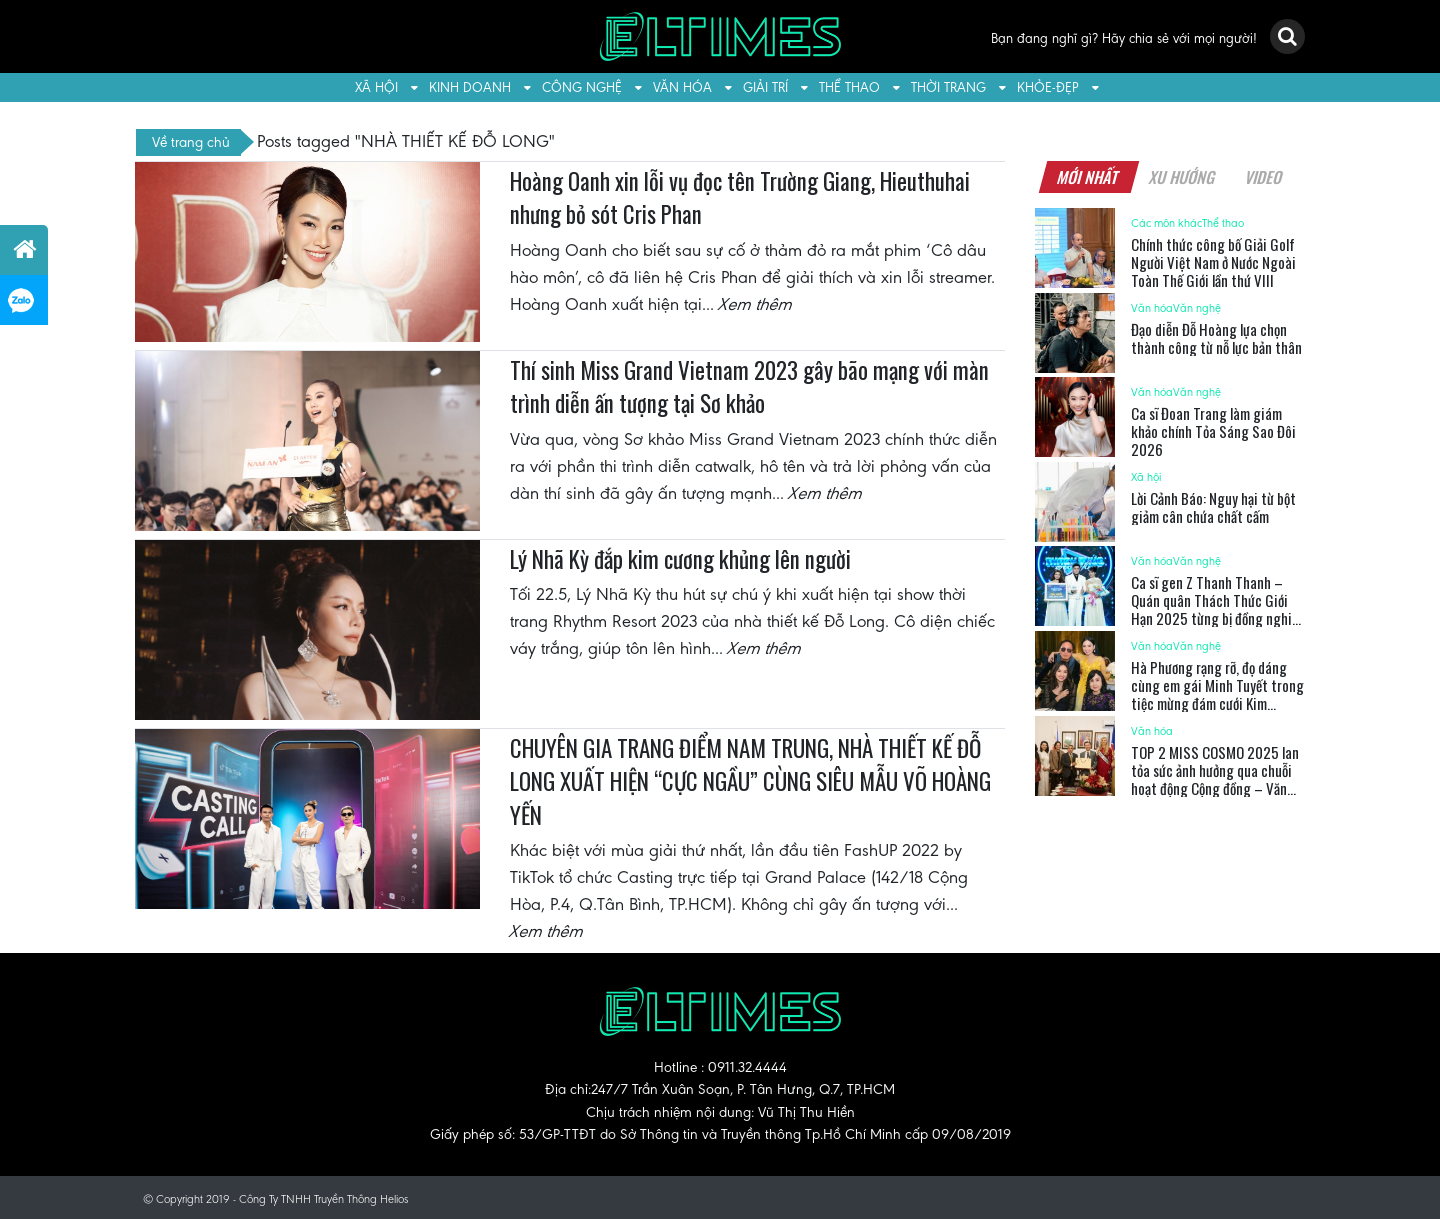 The width and height of the screenshot is (1440, 1219). I want to click on Lời Cảnh Báo: Nguy hại từ bột giảm cân chứa chất cấm, so click(1213, 507).